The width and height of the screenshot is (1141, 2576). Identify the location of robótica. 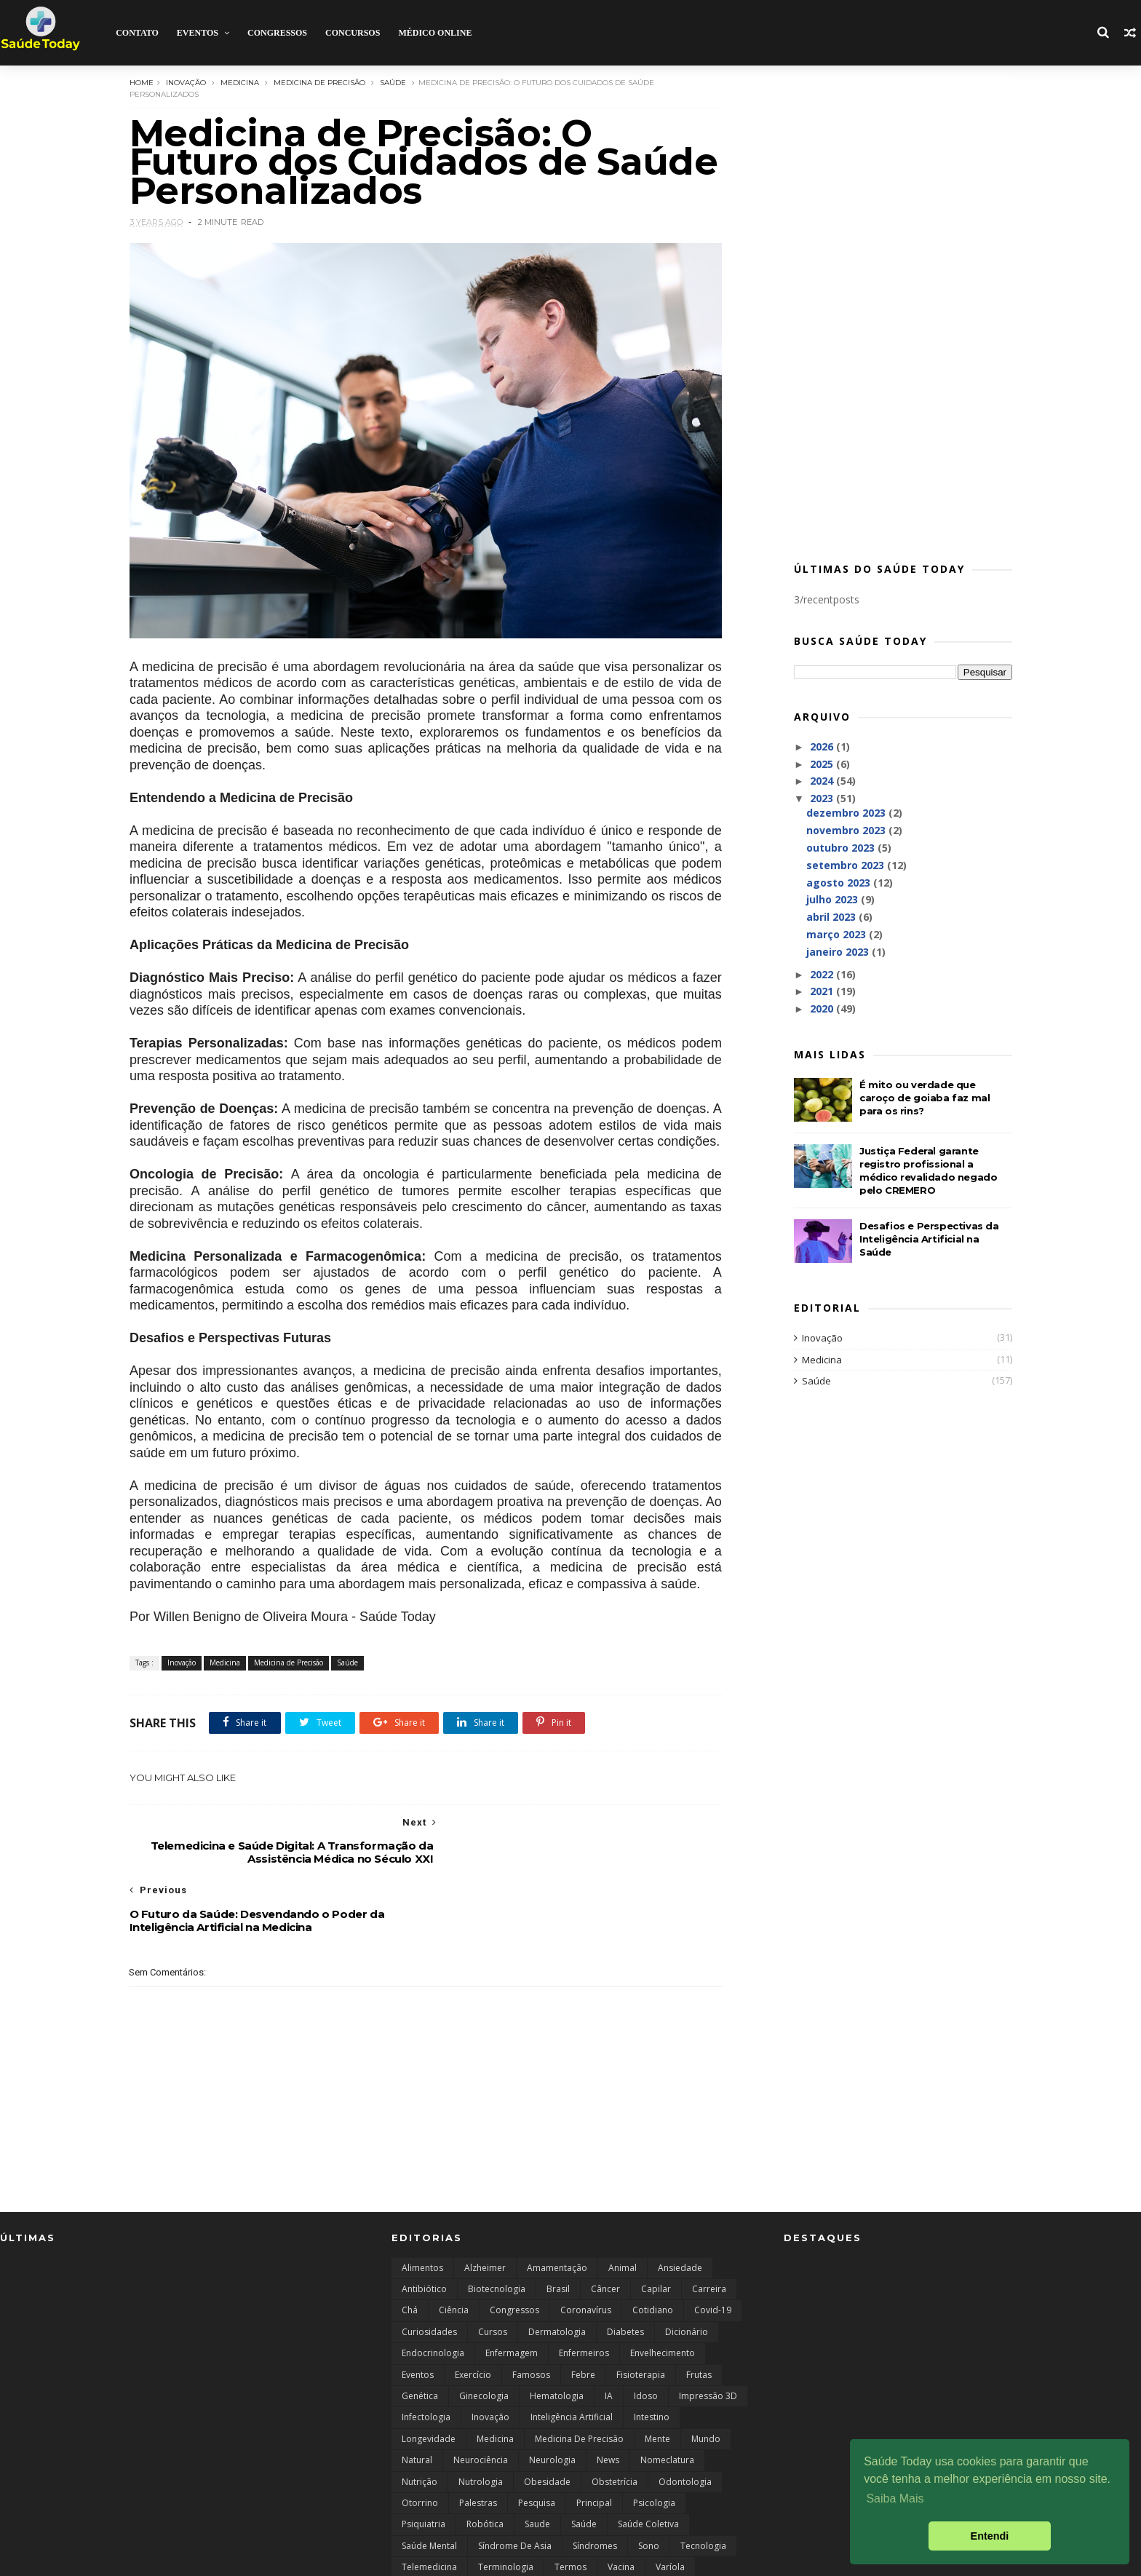
(485, 2466).